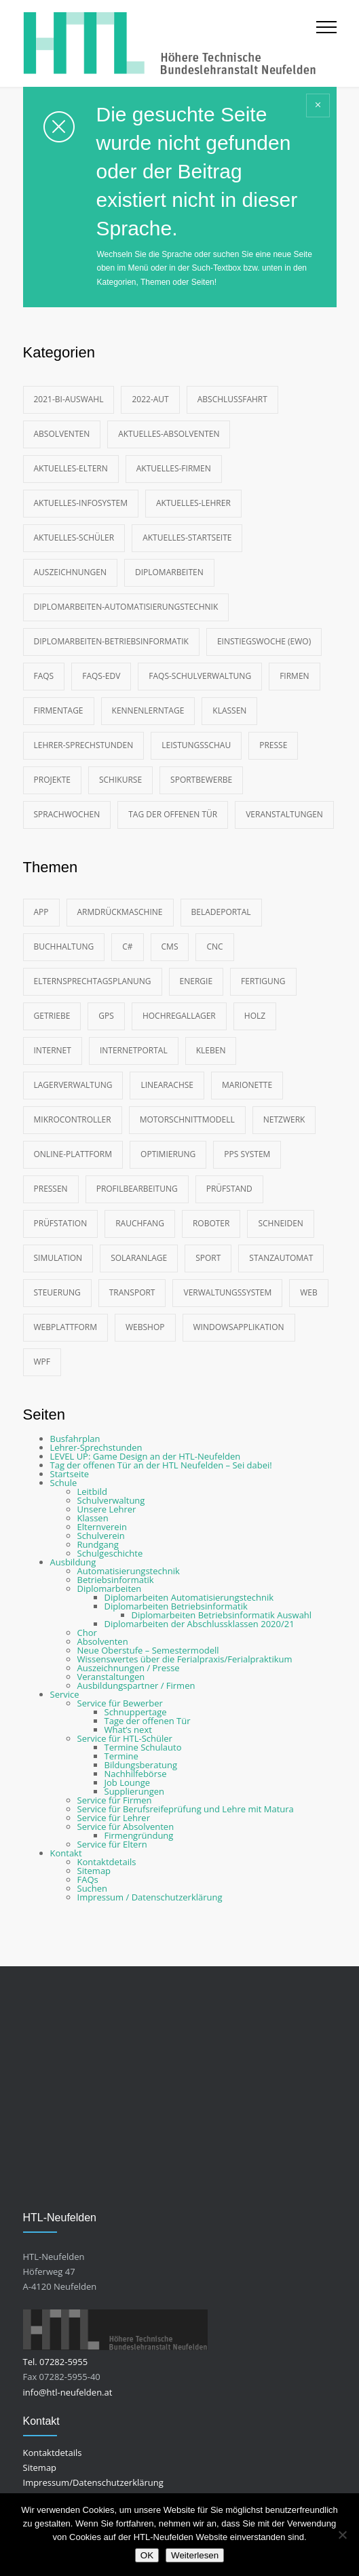 This screenshot has width=359, height=2576. Describe the element at coordinates (229, 710) in the screenshot. I see `Klassen` at that location.